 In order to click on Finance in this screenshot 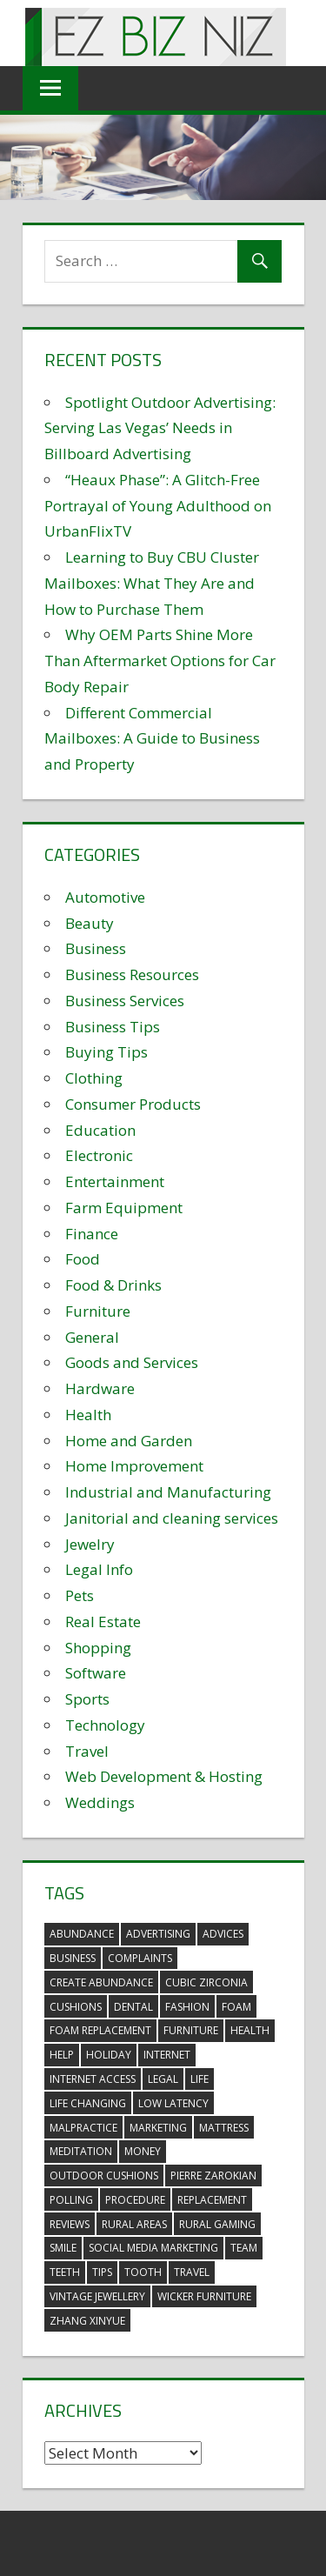, I will do `click(91, 1234)`.